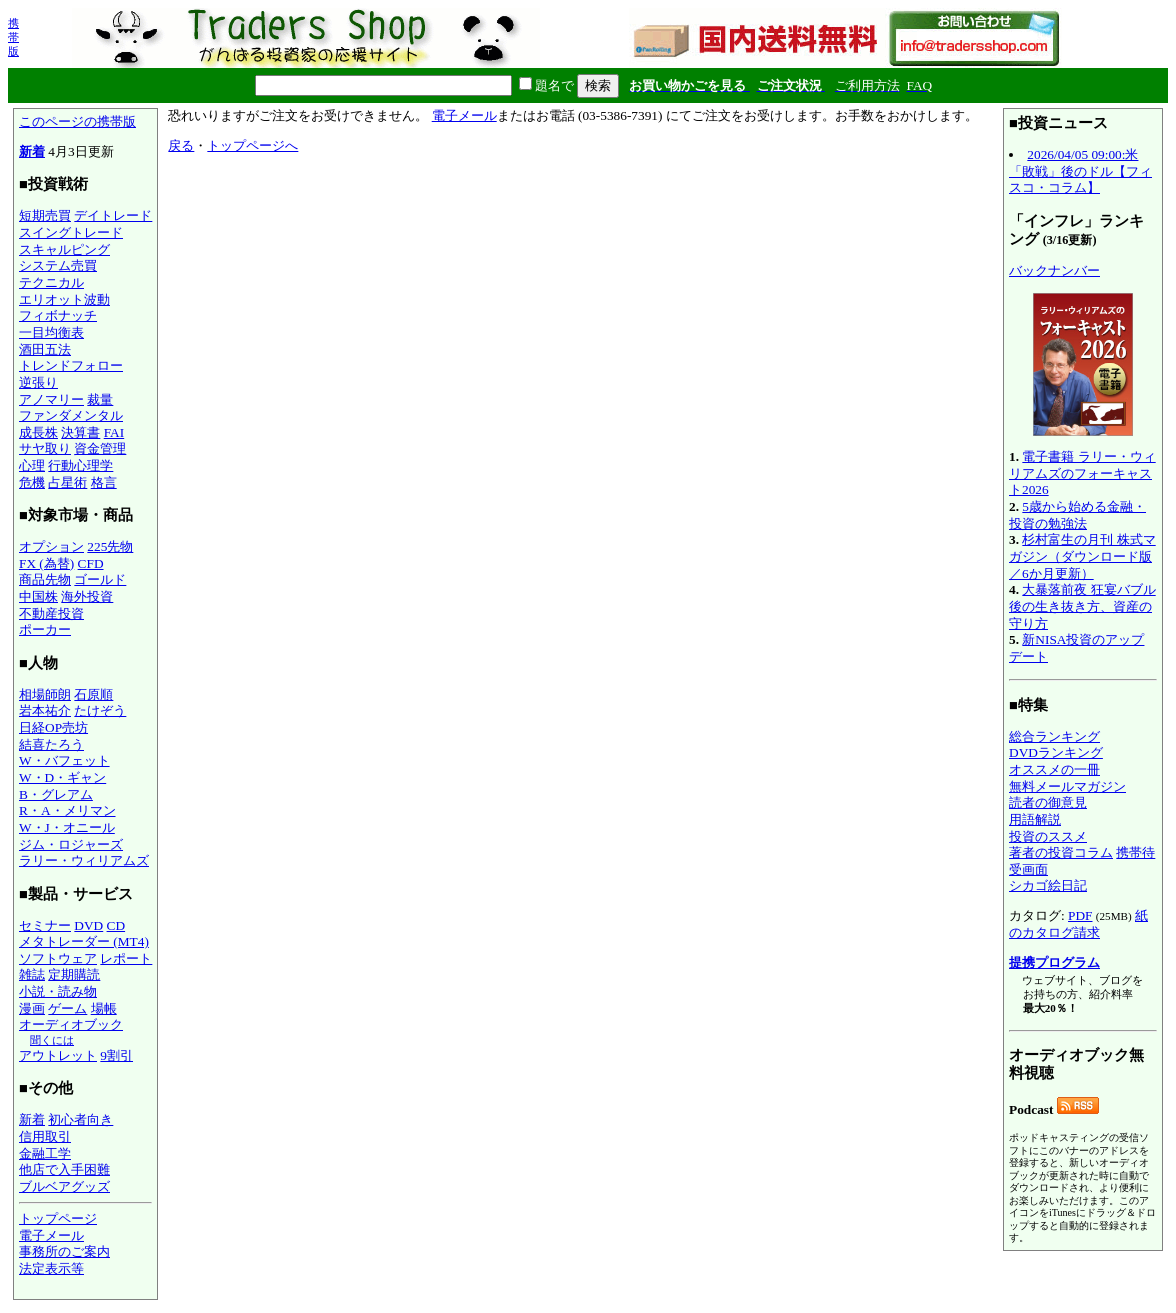  I want to click on 占星術, so click(67, 482).